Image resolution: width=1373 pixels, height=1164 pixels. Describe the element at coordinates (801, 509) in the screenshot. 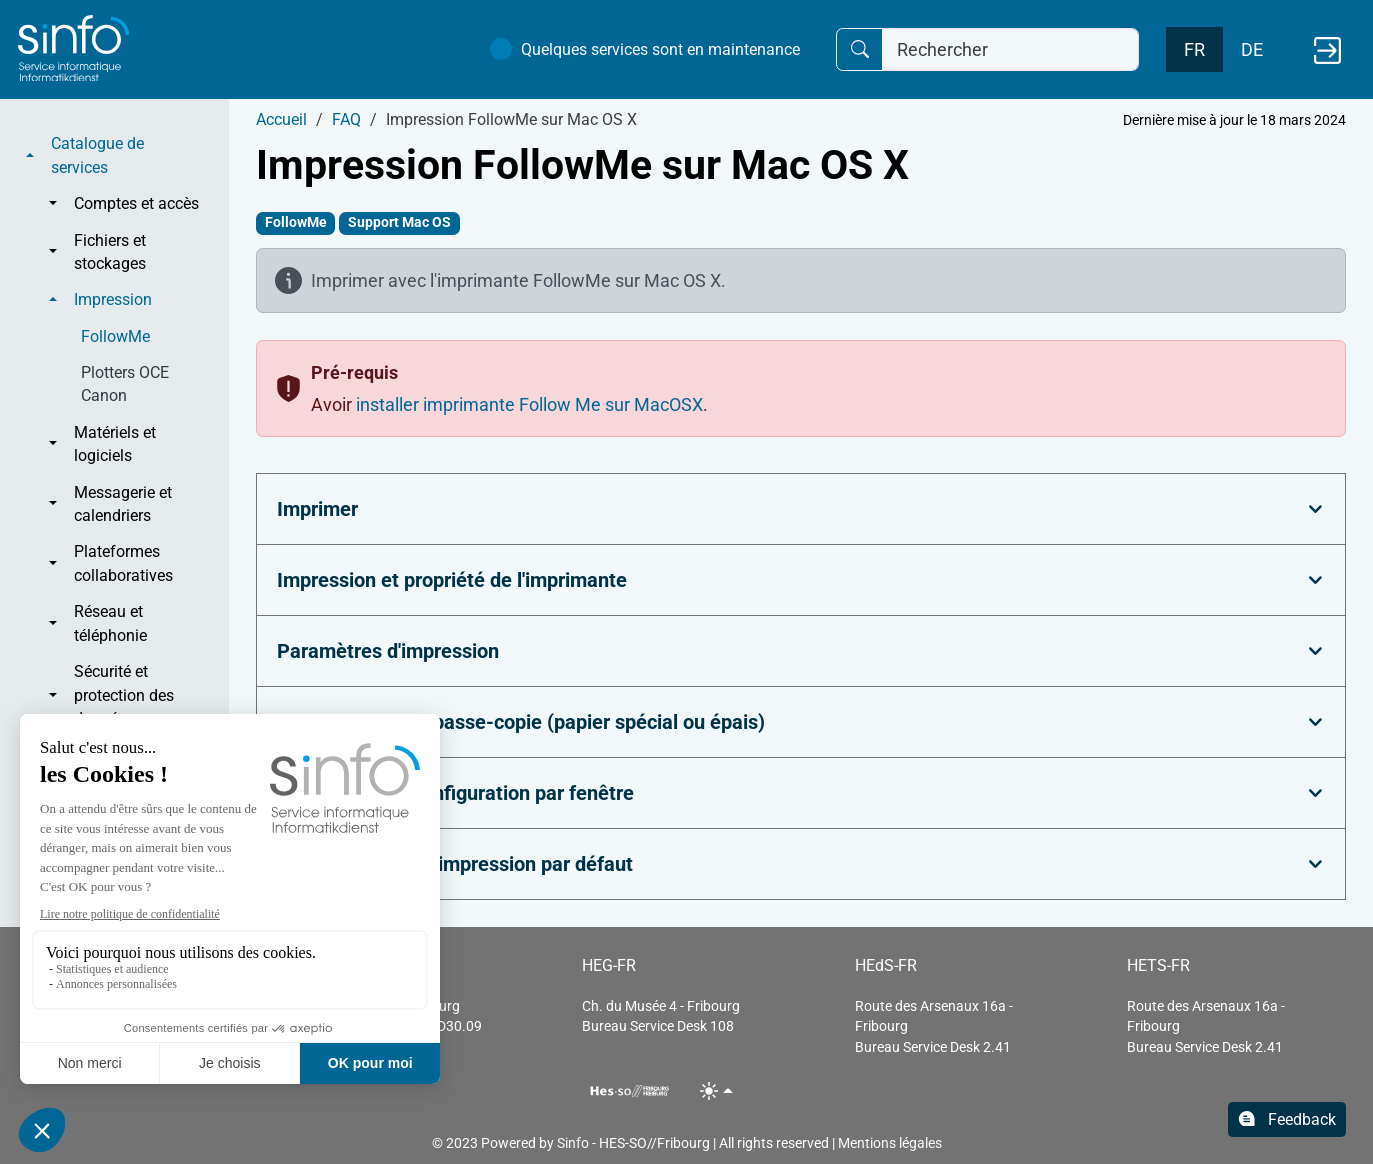

I see `[tab]` at that location.